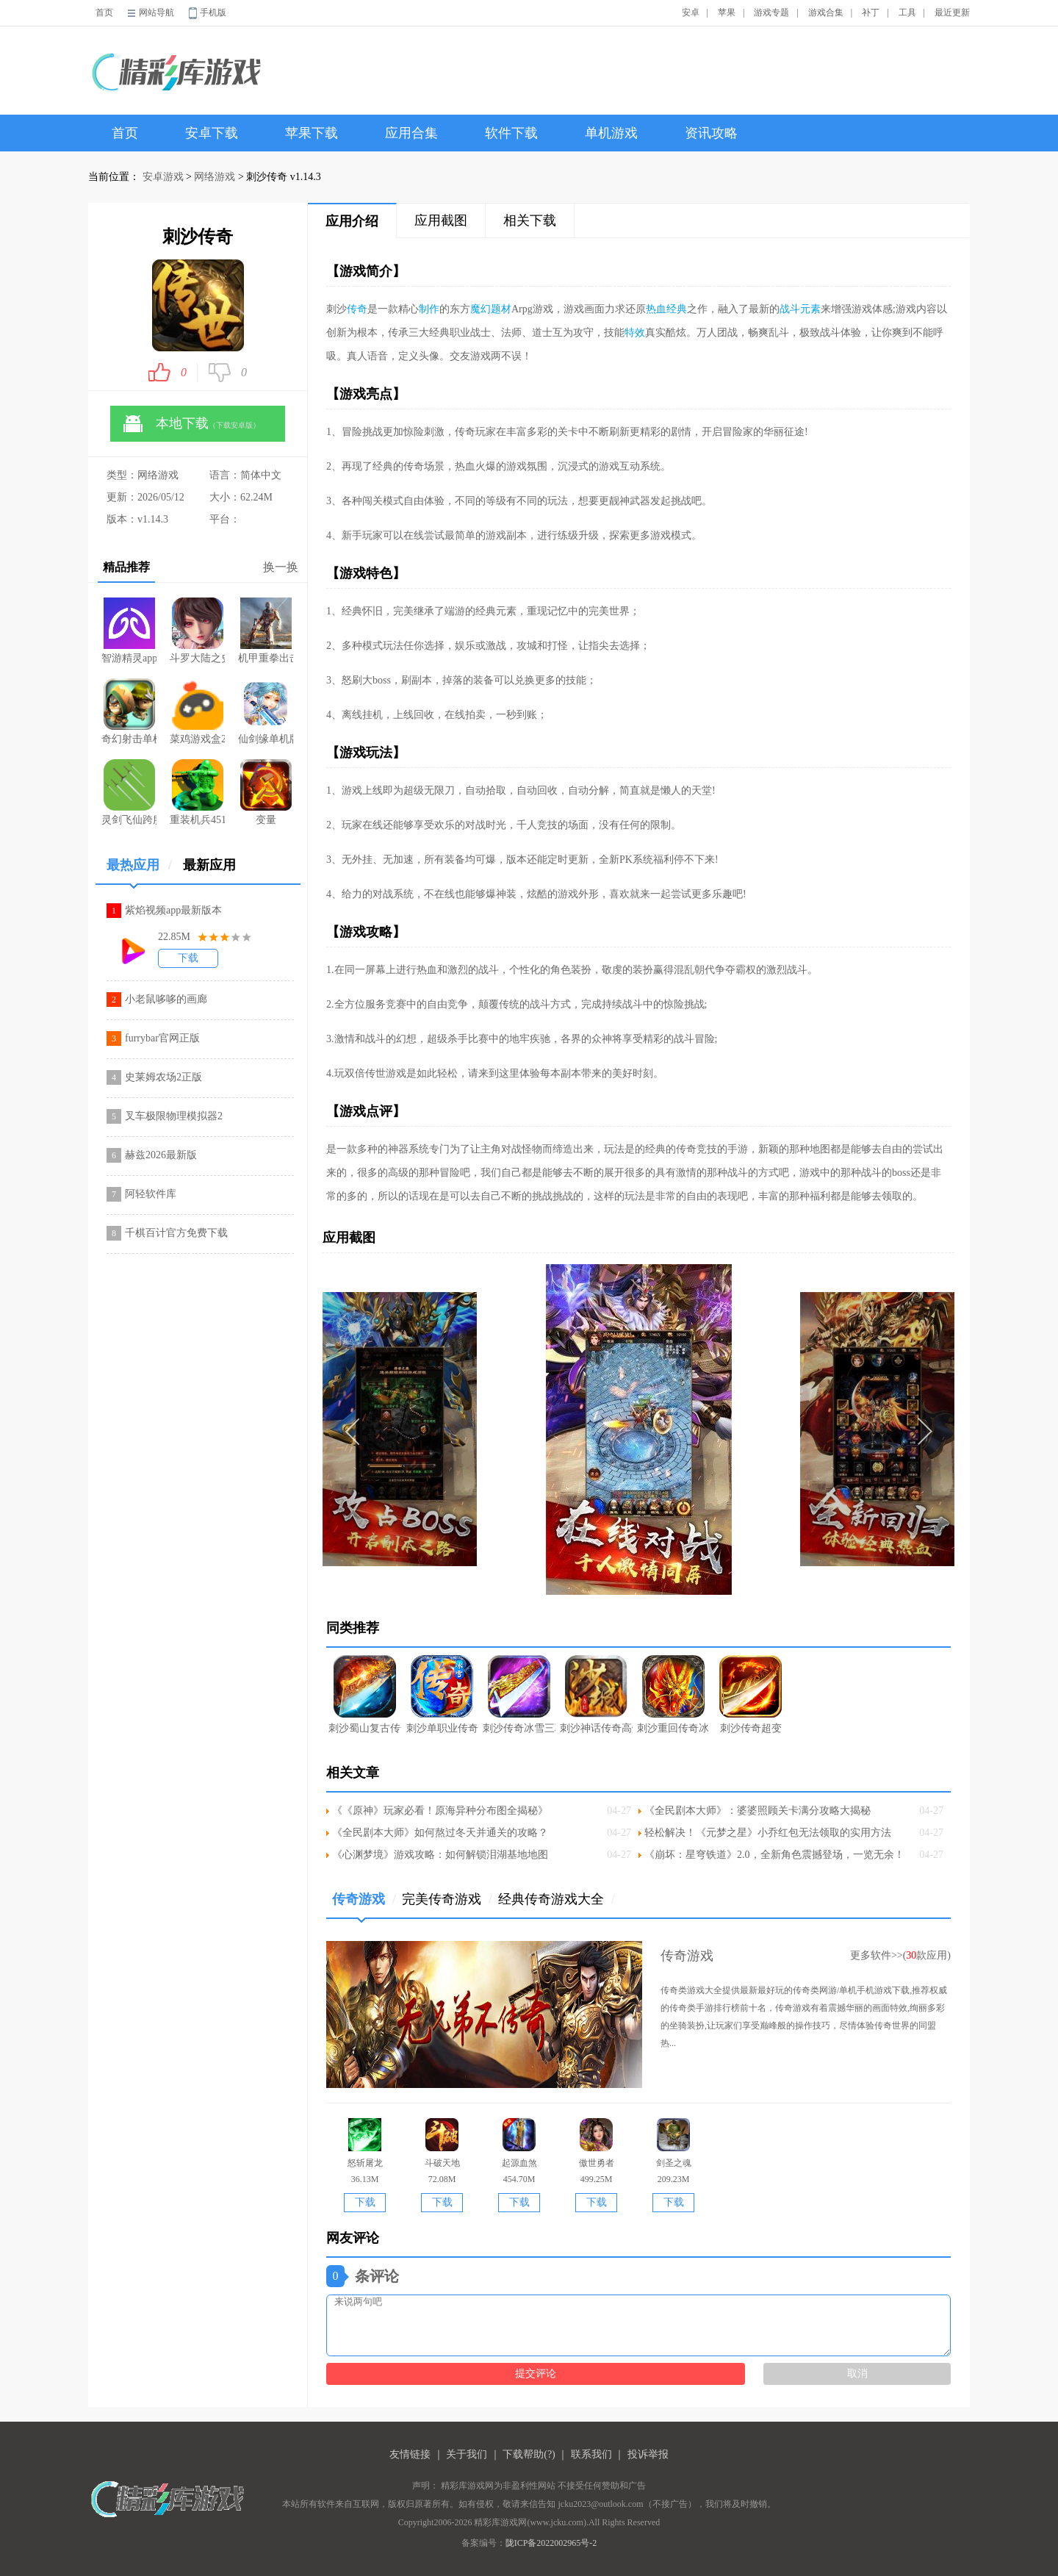  What do you see at coordinates (635, 332) in the screenshot?
I see `特效` at bounding box center [635, 332].